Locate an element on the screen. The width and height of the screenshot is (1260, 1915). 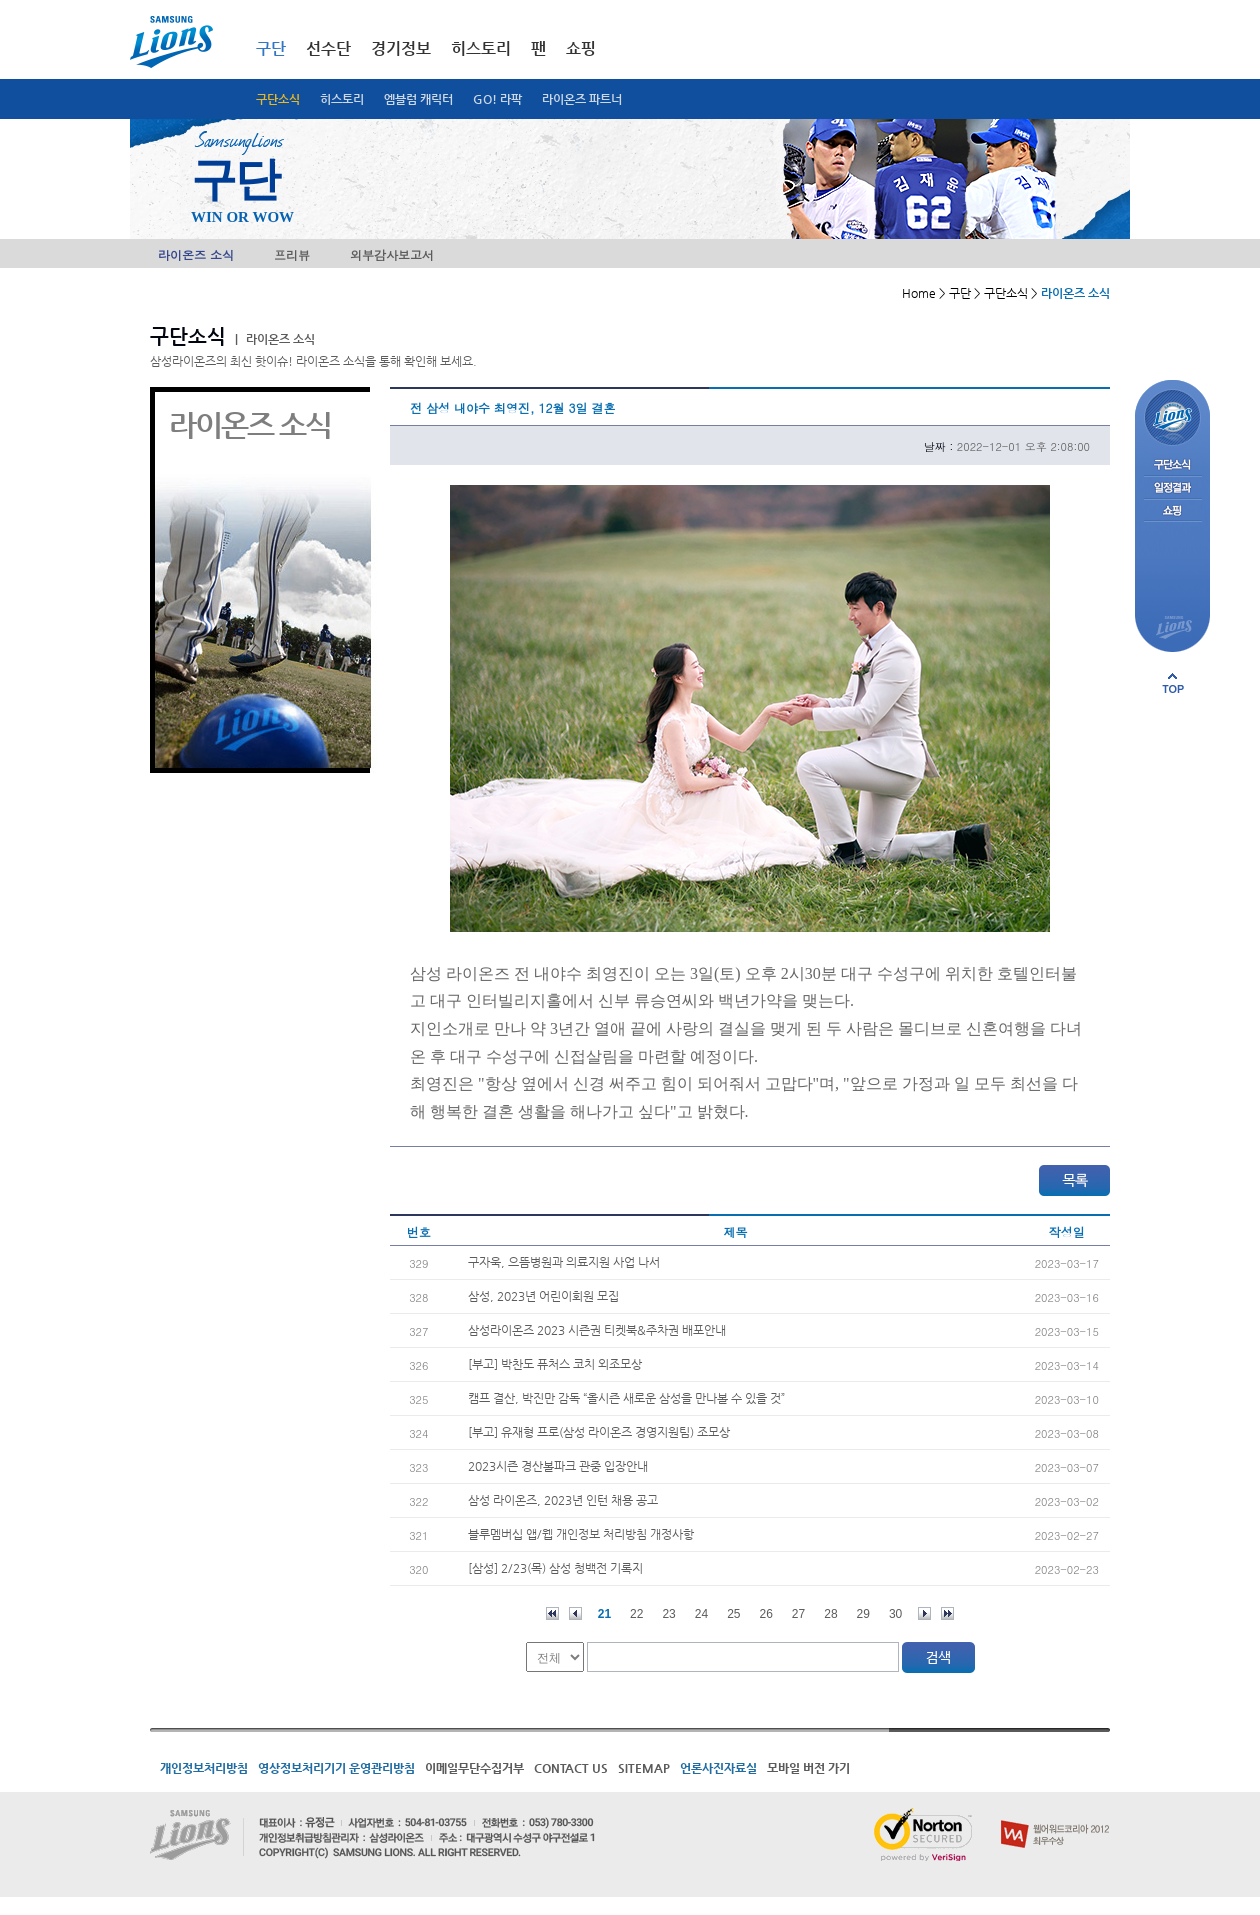
블루멤버십 앱/웹 개인정보 처리방침 개정사항 is located at coordinates (581, 1534).